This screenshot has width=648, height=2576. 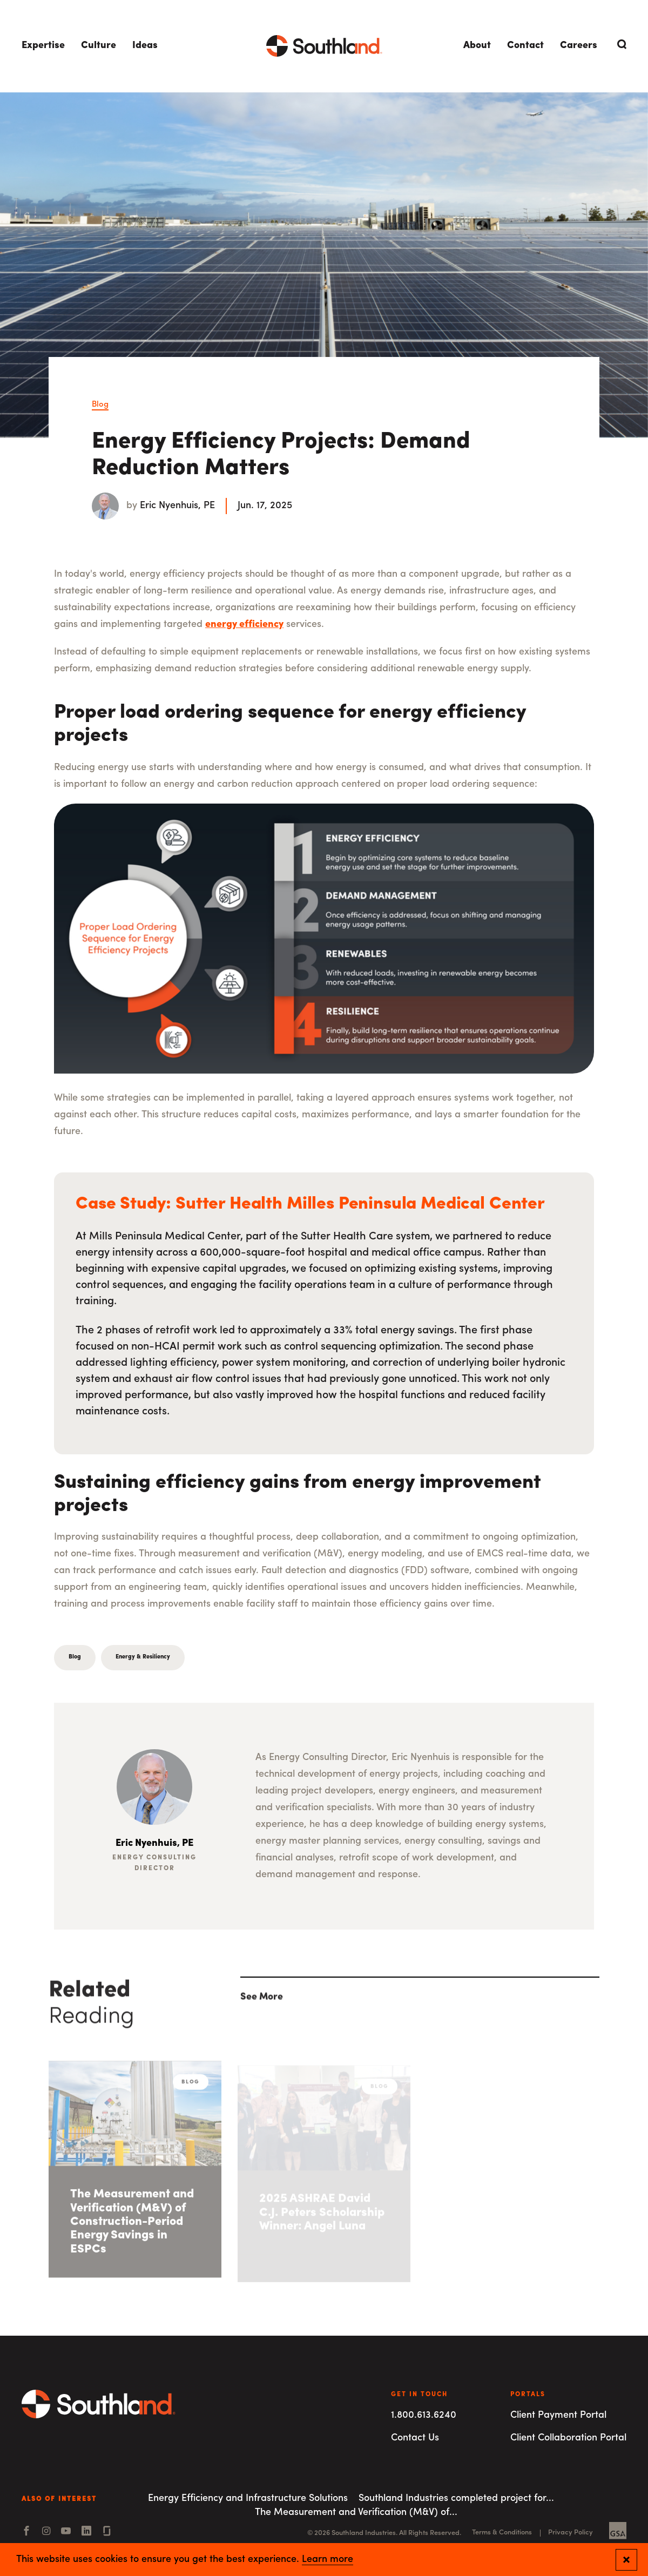 What do you see at coordinates (626, 2560) in the screenshot?
I see `[Close and confirm cookie notification]` at bounding box center [626, 2560].